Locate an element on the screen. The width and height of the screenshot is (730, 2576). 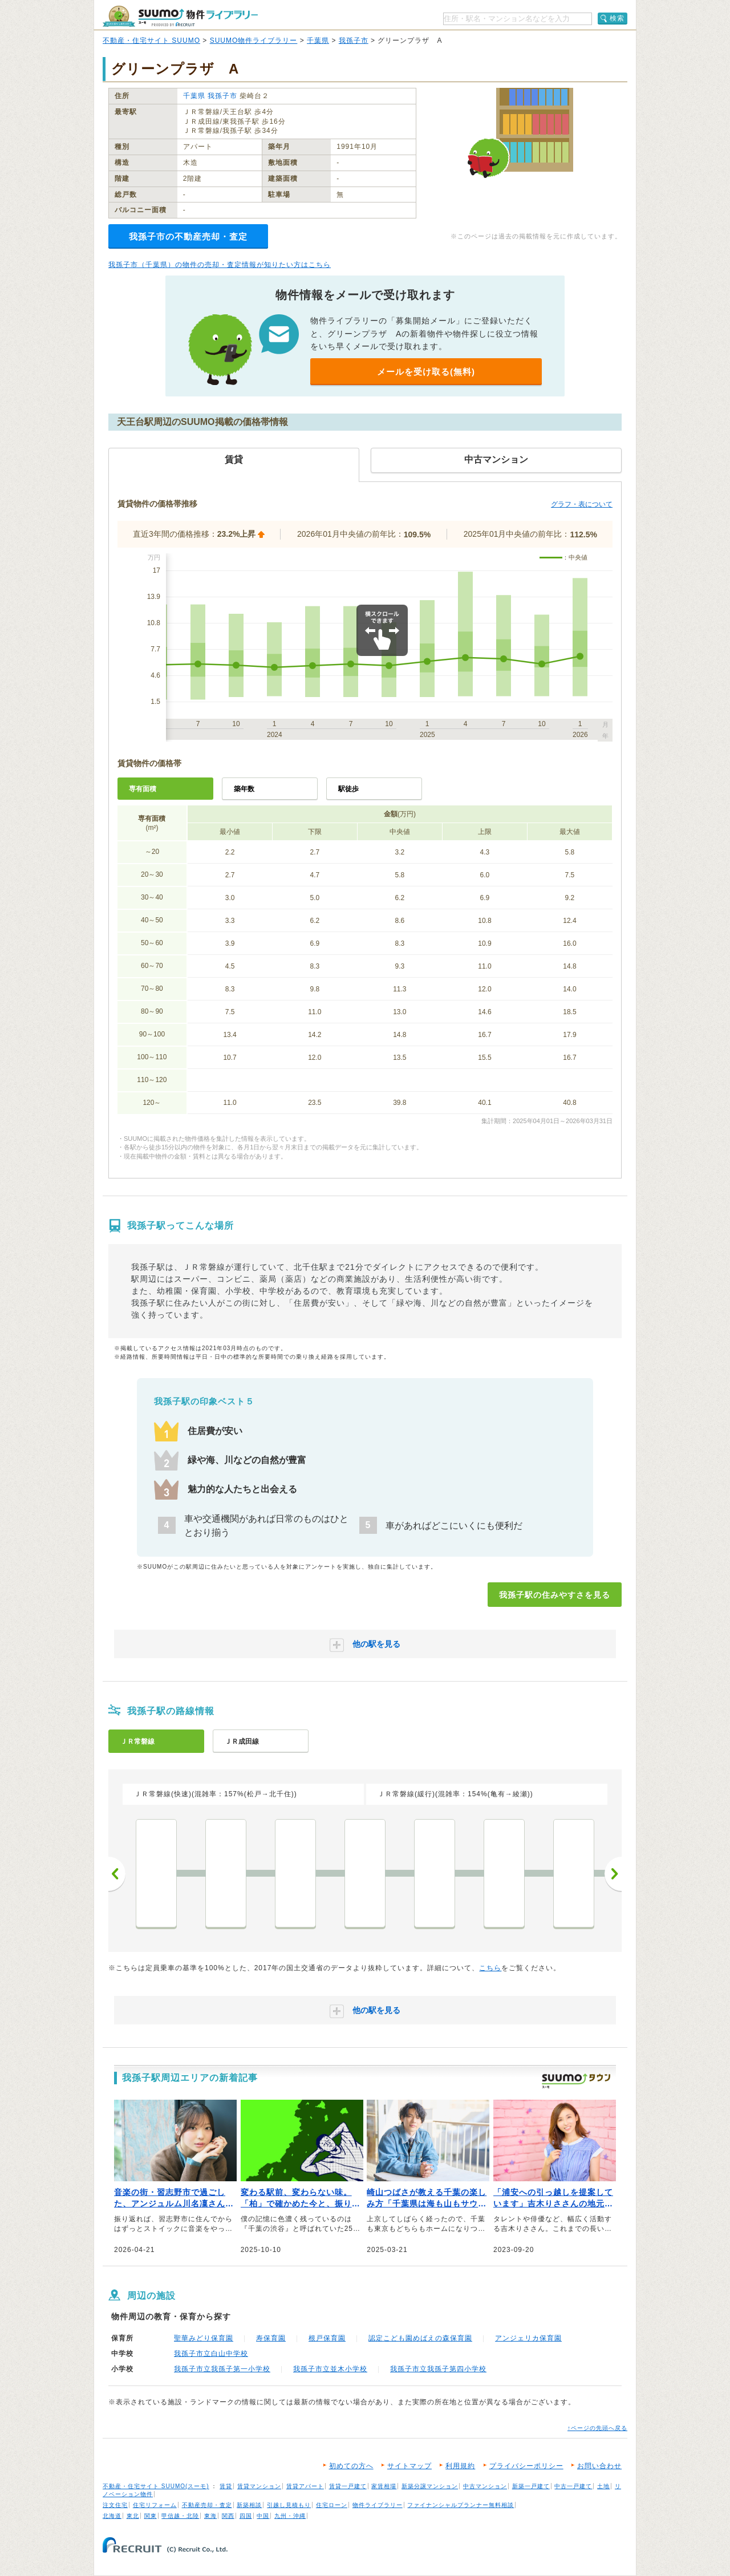
不動産・住宅サイト SUUMO is located at coordinates (151, 40).